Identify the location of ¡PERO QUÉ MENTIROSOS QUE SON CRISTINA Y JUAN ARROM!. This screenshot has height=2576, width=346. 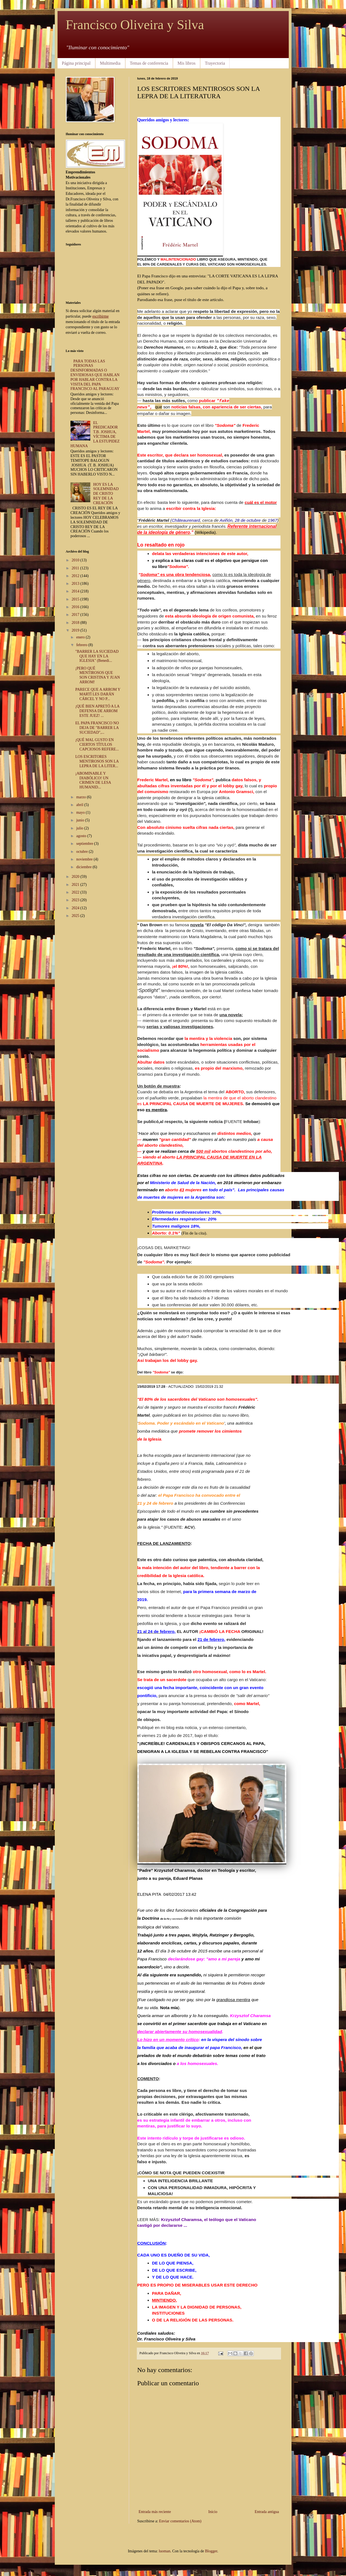
(97, 675).